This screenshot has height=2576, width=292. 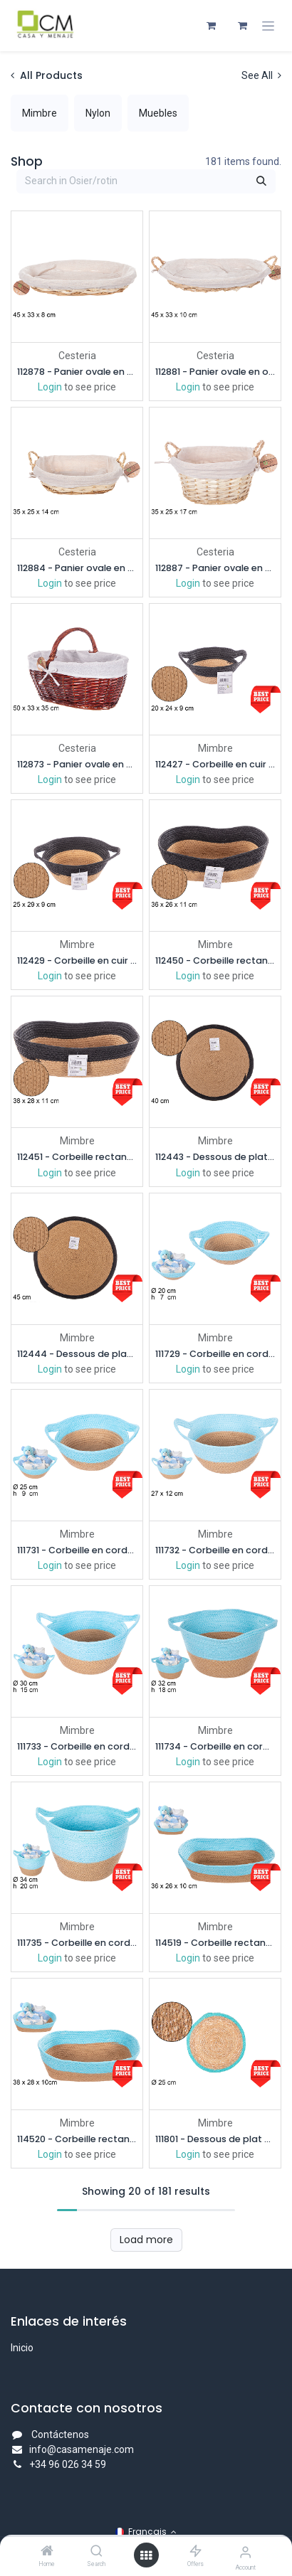 I want to click on See All, so click(x=261, y=75).